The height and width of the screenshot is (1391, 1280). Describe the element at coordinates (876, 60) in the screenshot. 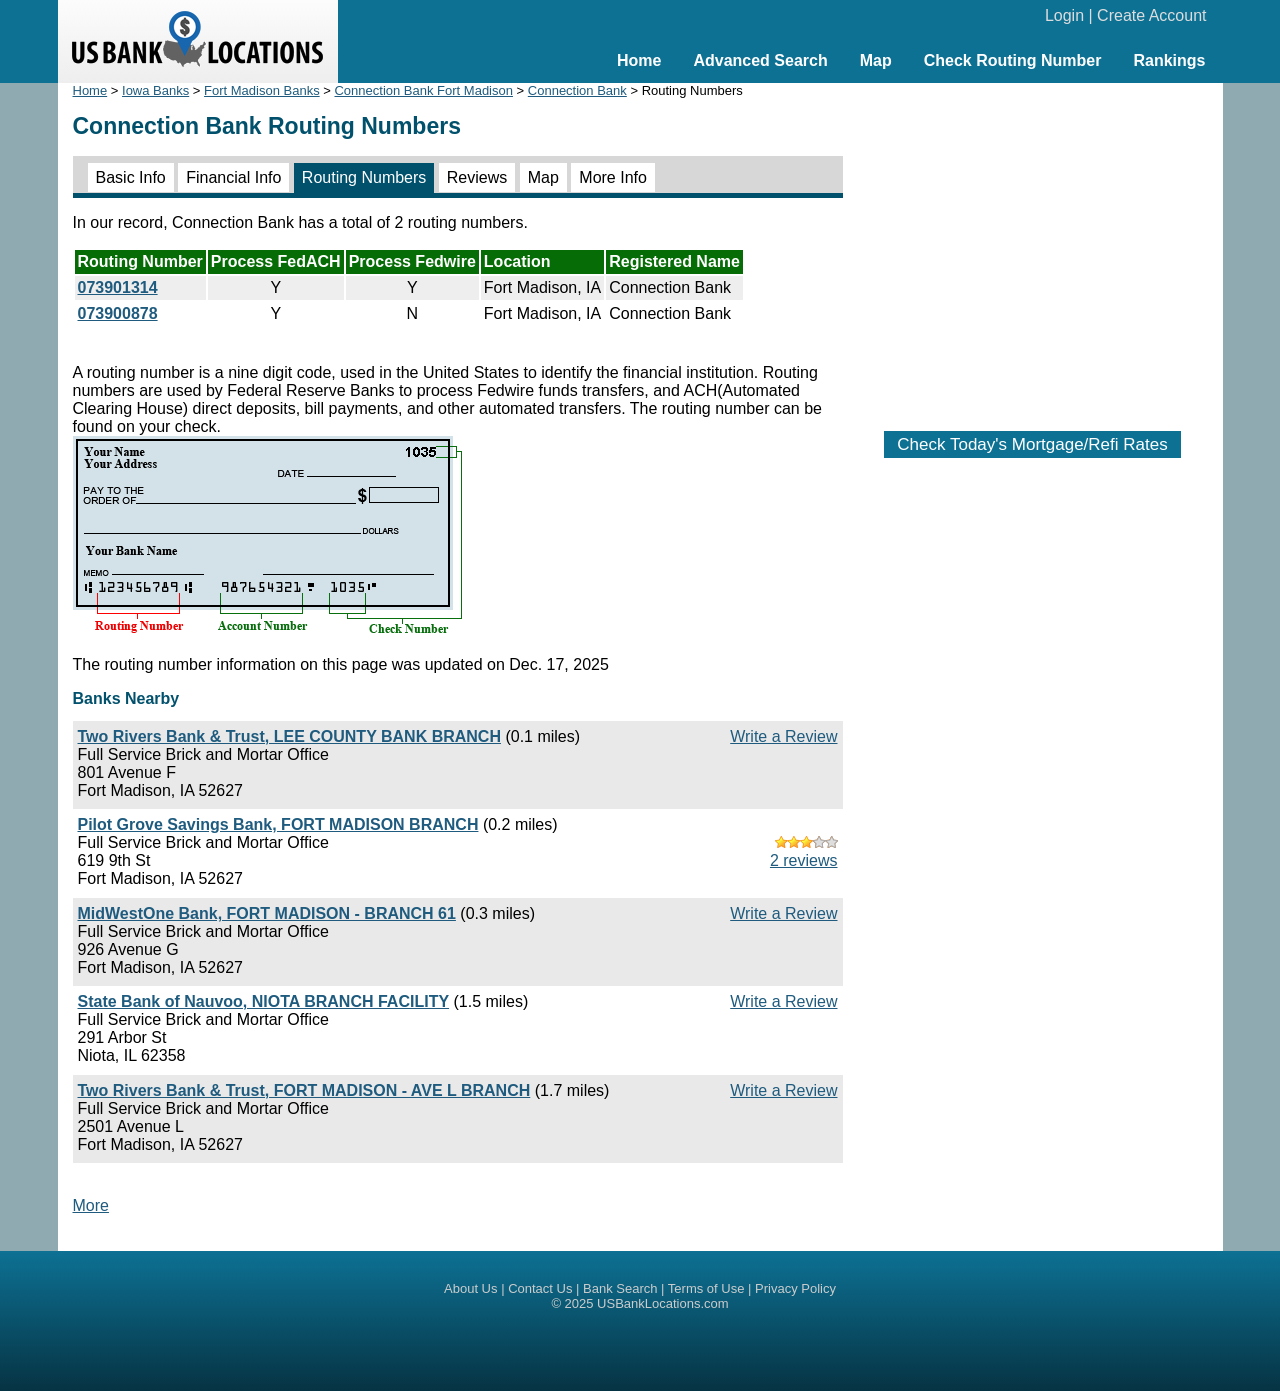

I see `Map` at that location.